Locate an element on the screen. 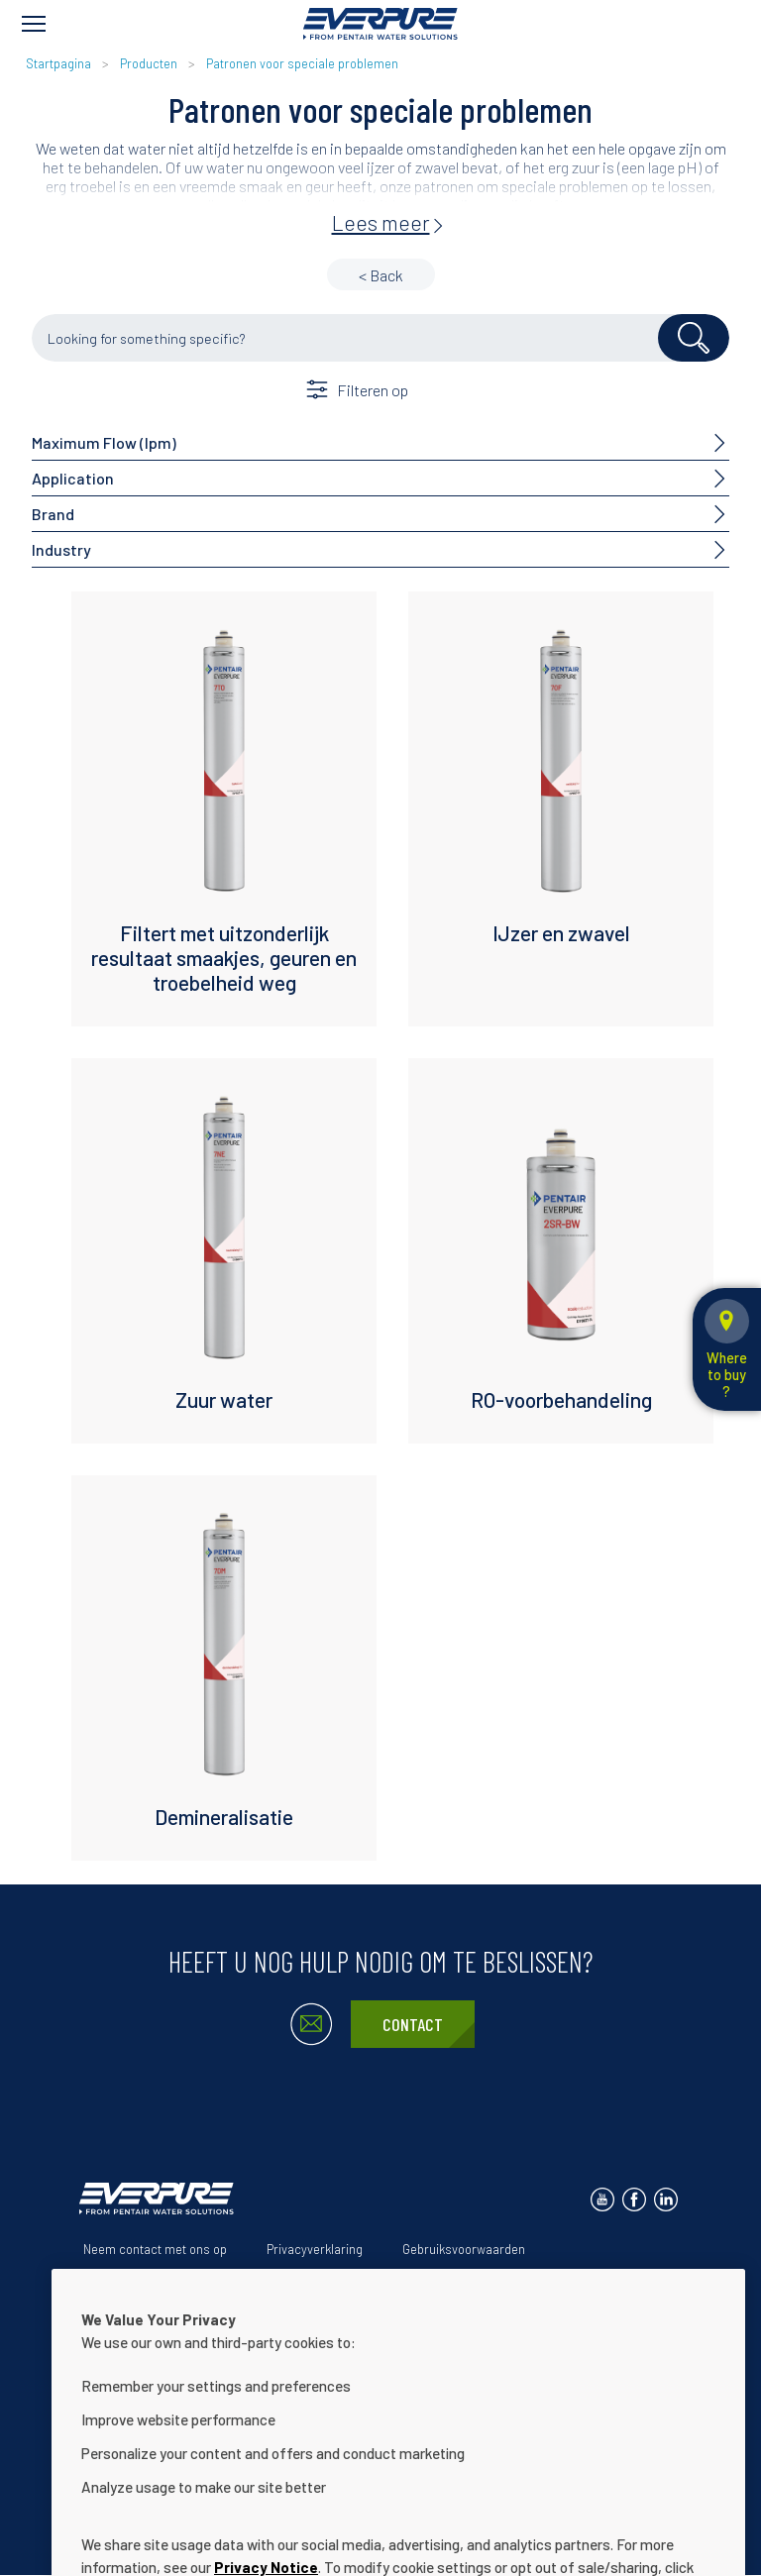  Startpagina is located at coordinates (58, 63).